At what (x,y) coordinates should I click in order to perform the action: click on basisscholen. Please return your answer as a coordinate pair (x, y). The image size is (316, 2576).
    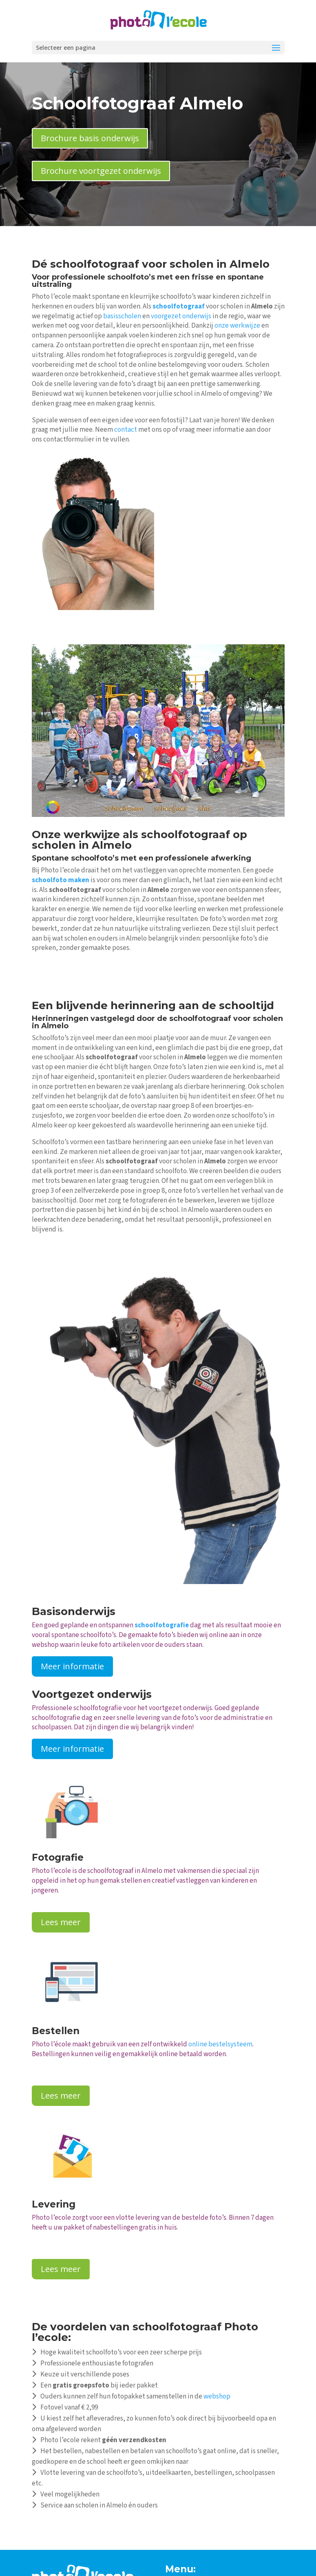
    Looking at the image, I should click on (122, 316).